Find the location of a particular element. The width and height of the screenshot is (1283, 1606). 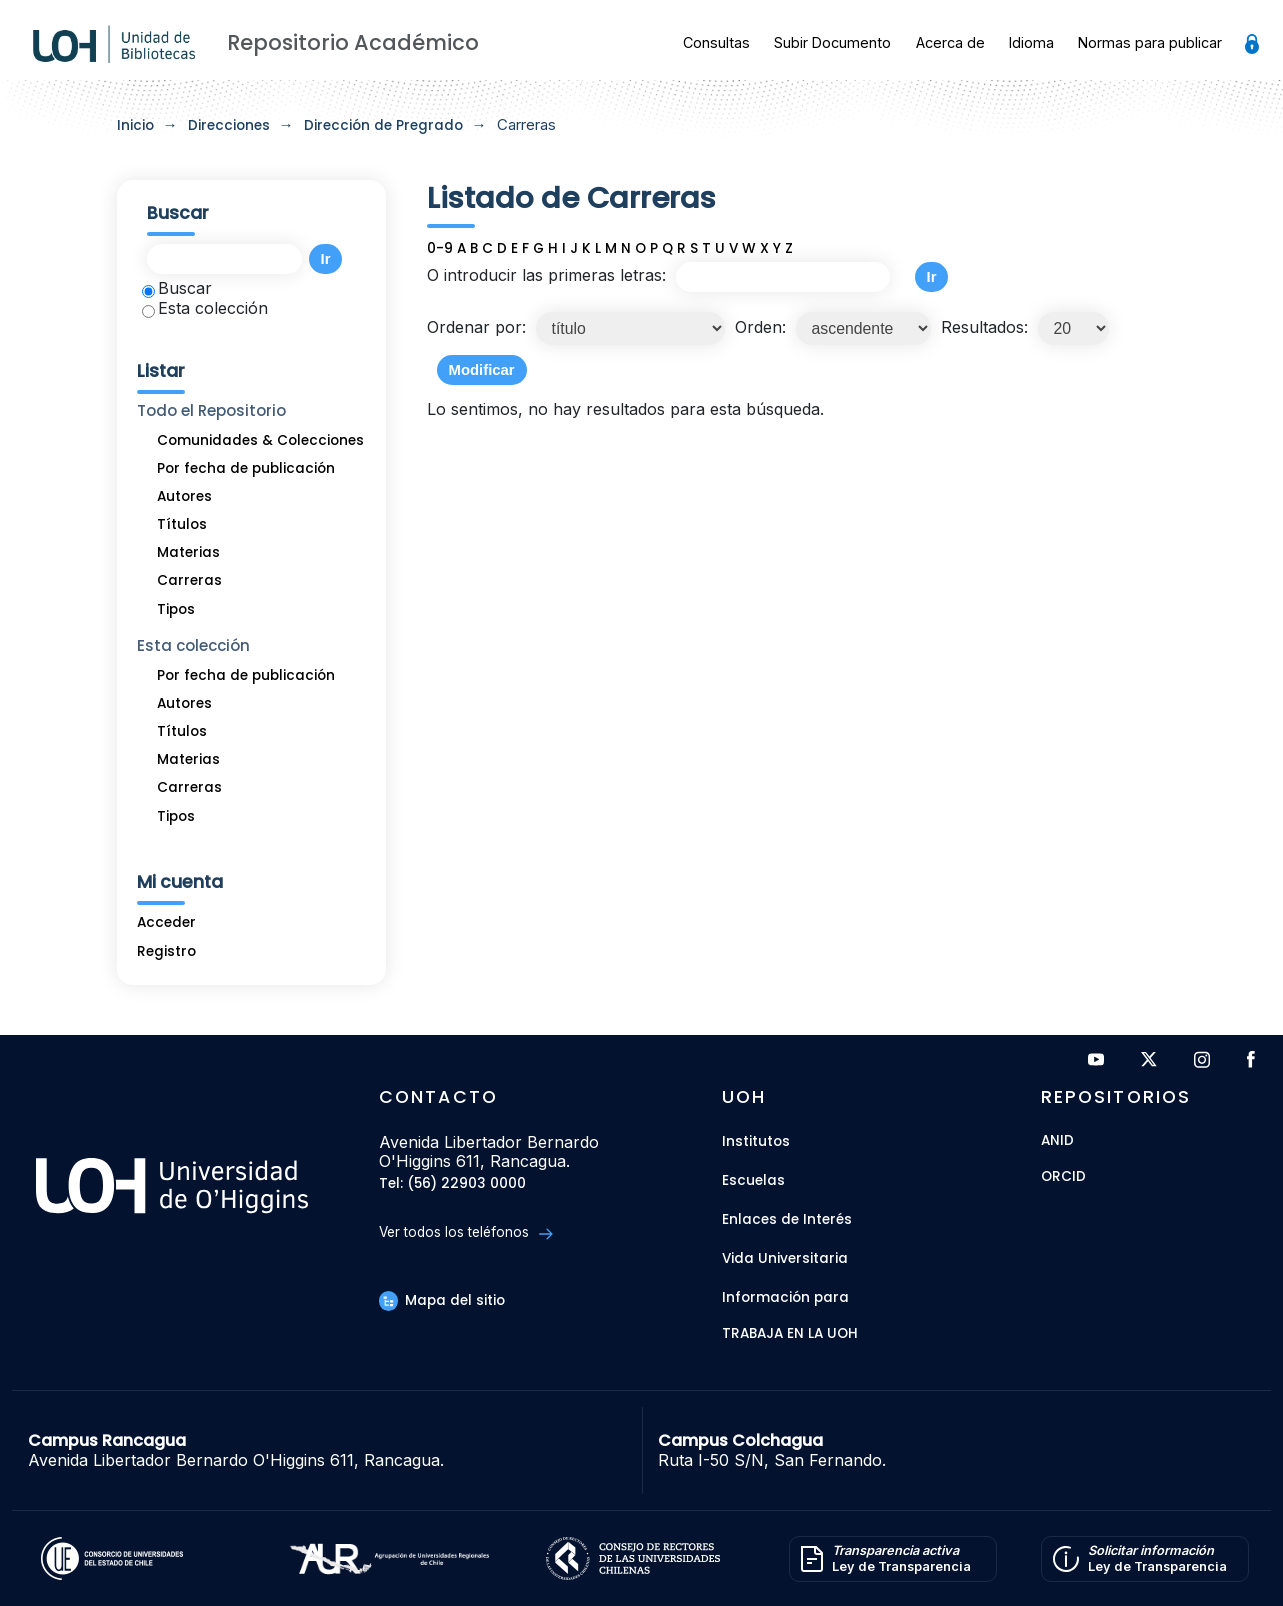

Ver todos los teléfonos is located at coordinates (465, 1232).